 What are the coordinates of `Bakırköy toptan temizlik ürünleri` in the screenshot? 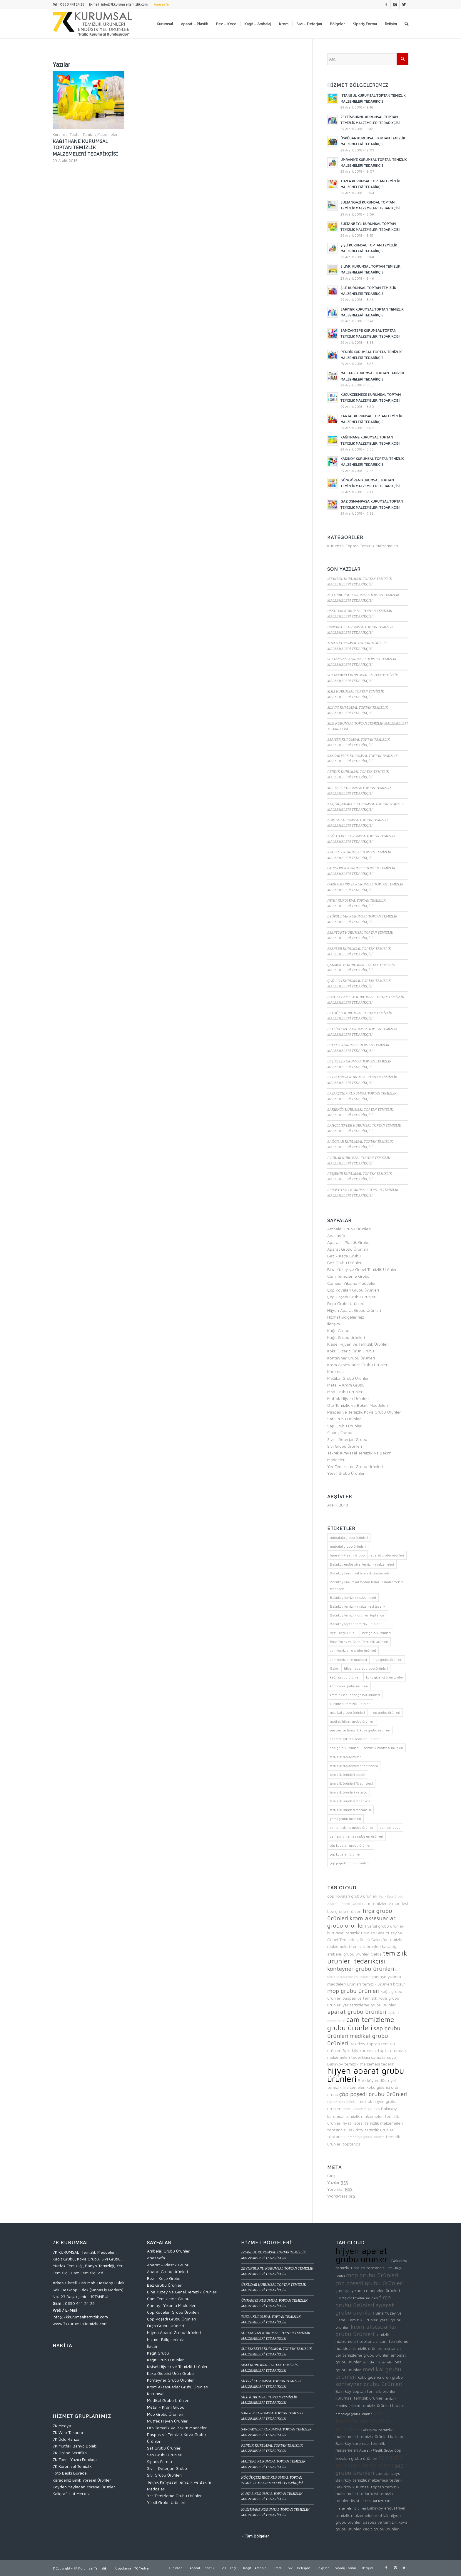 It's located at (366, 2391).